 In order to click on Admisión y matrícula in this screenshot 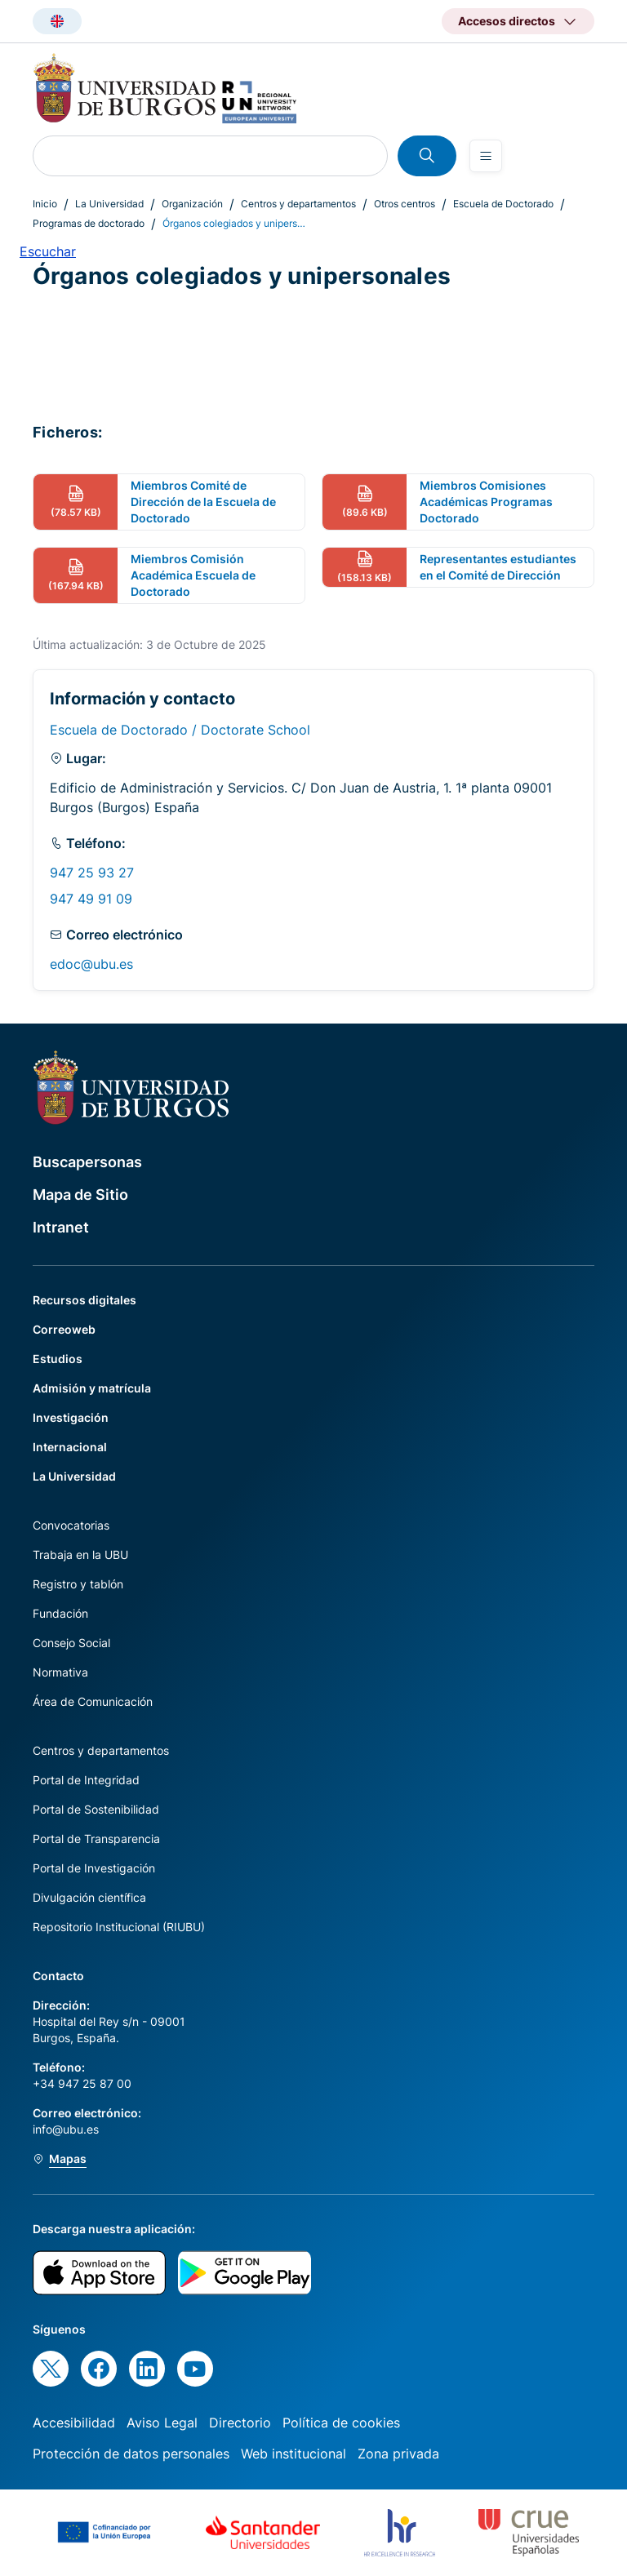, I will do `click(92, 1388)`.